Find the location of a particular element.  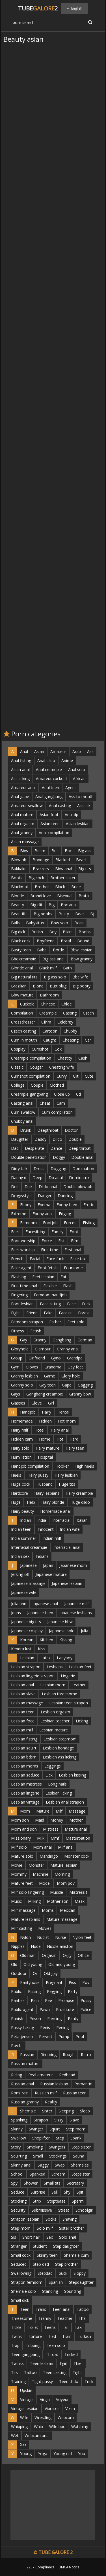

Panty is located at coordinates (73, 2018).